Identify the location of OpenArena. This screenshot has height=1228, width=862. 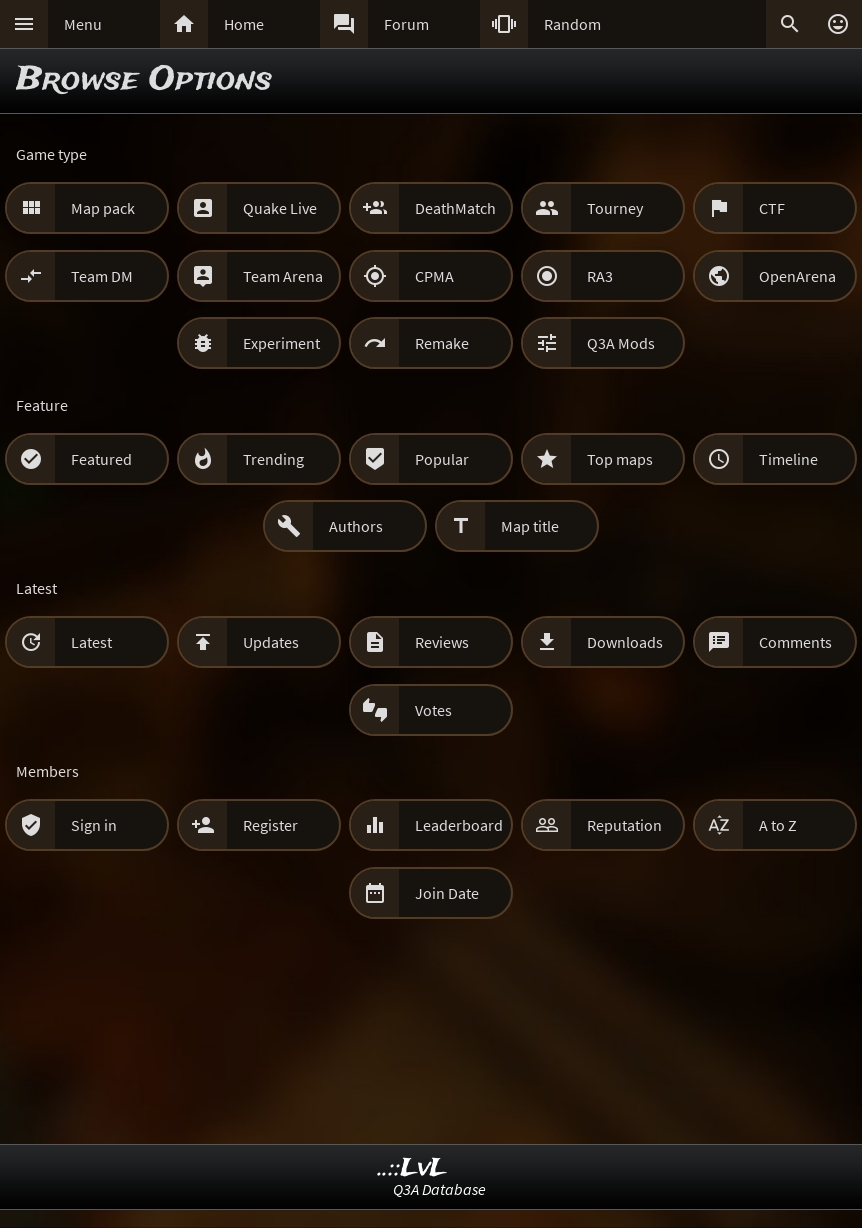
(797, 276).